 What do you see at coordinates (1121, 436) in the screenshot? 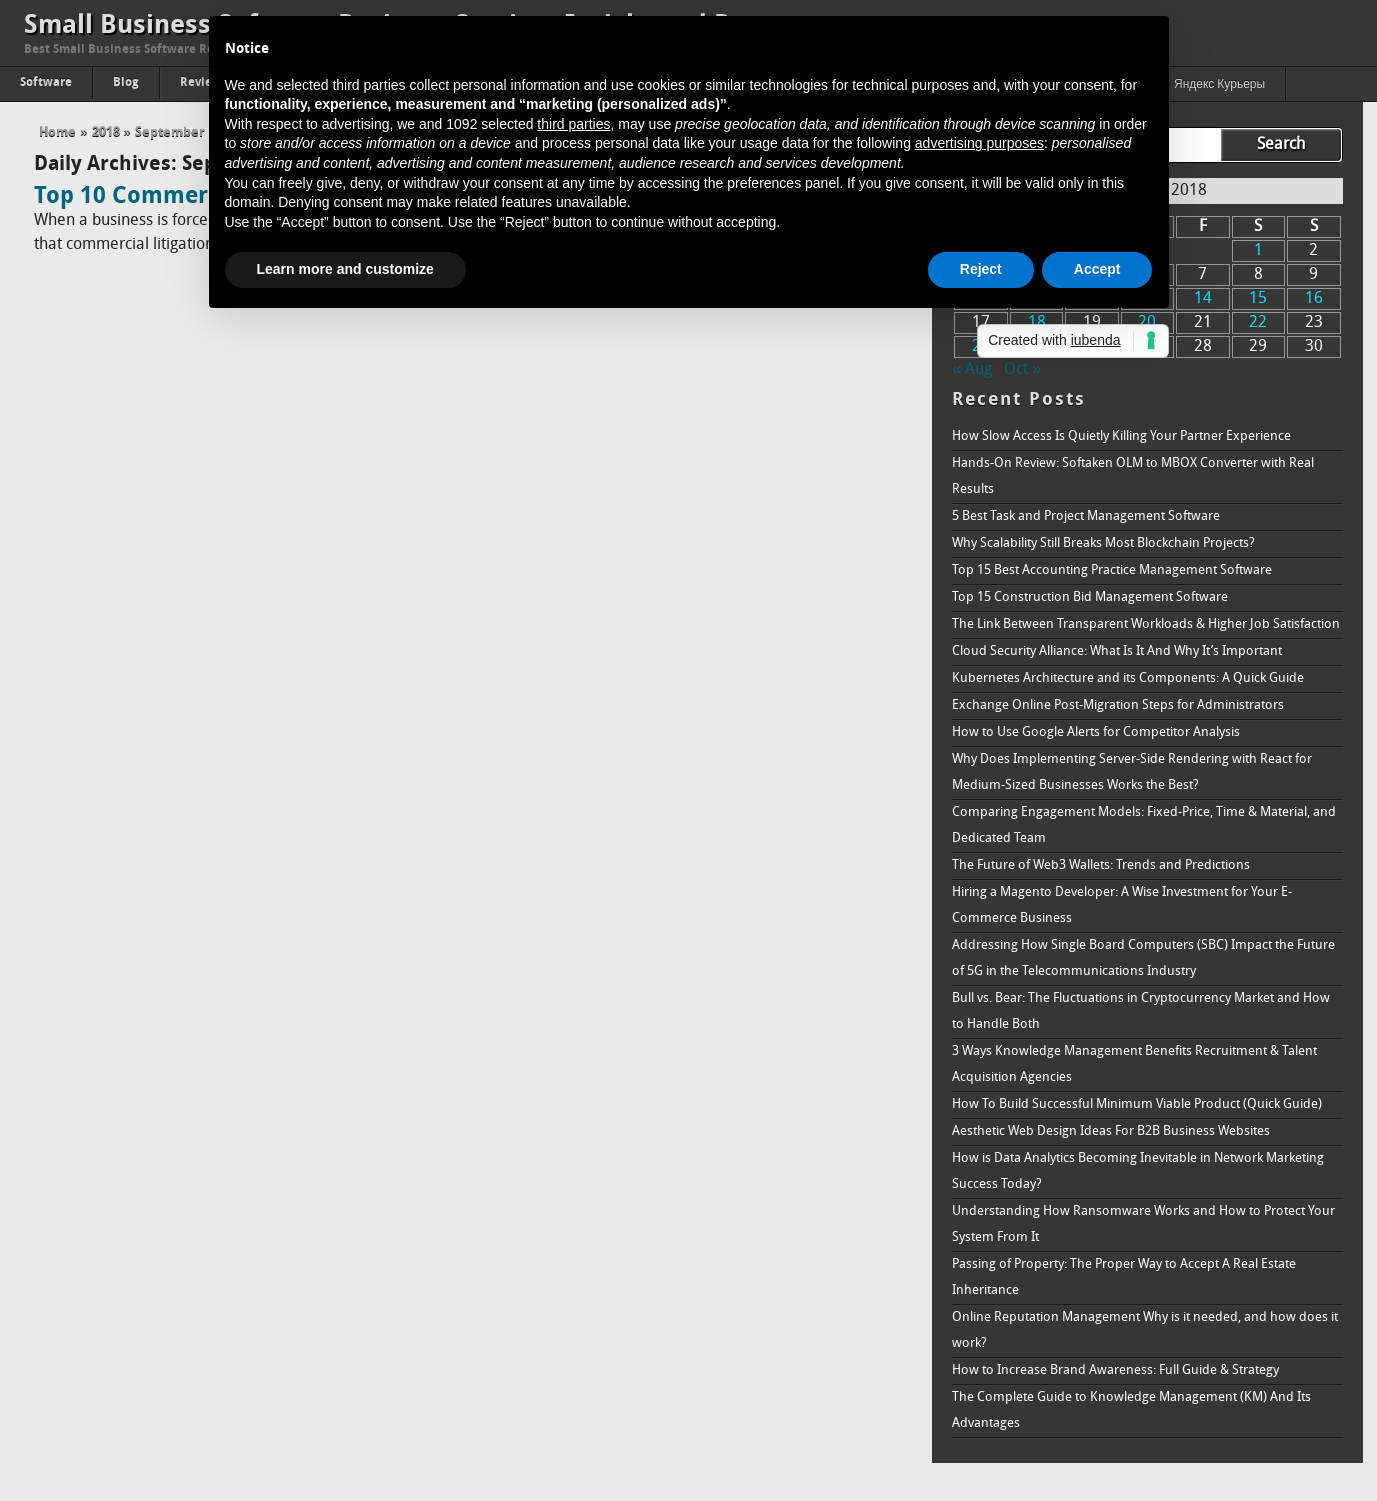
I see `How Slow Access Is Quietly Killing Your Partner Experience` at bounding box center [1121, 436].